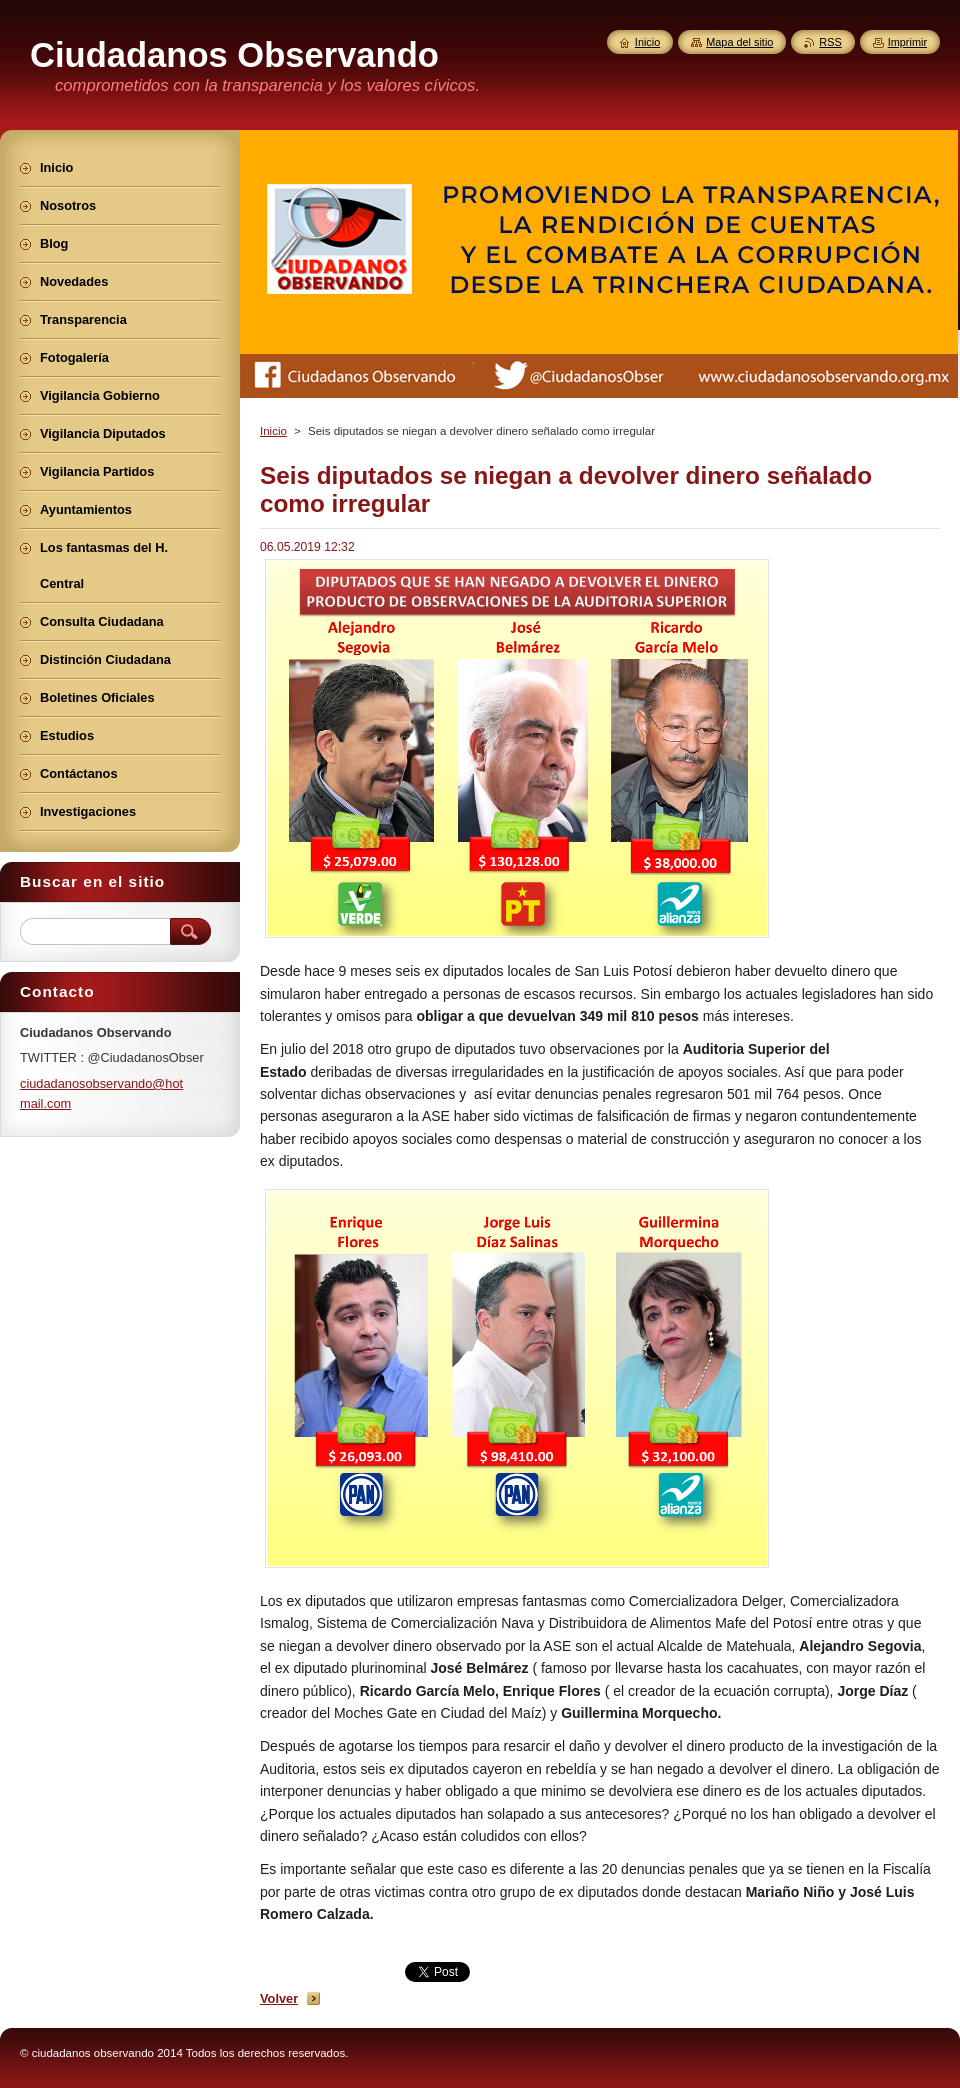 Image resolution: width=960 pixels, height=2088 pixels. Describe the element at coordinates (739, 42) in the screenshot. I see `Mapa del sitio` at that location.